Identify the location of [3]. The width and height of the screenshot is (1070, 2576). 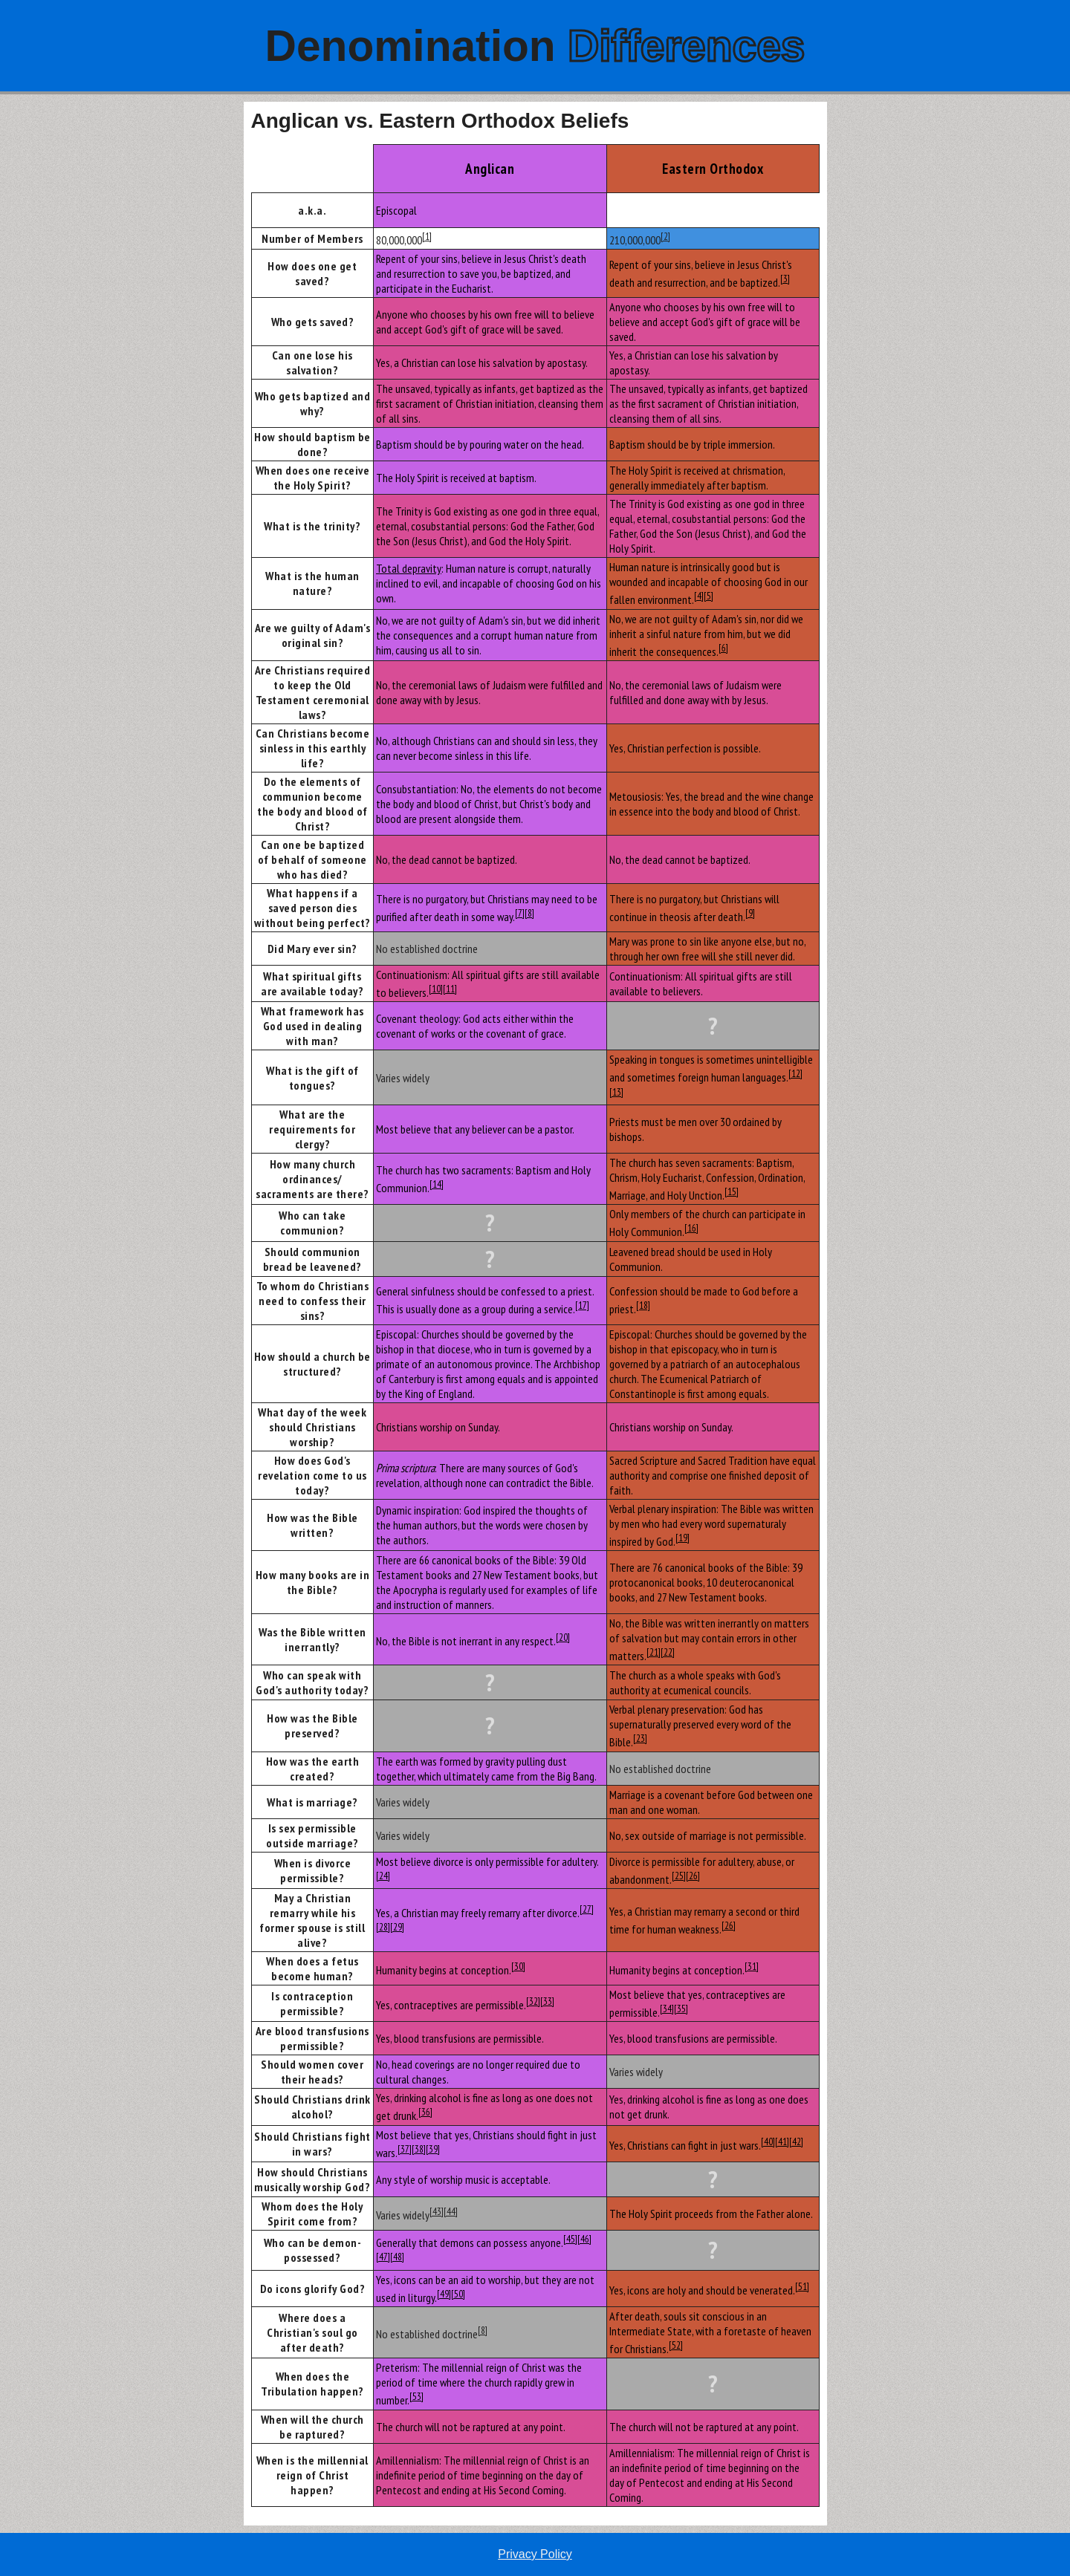
(785, 278).